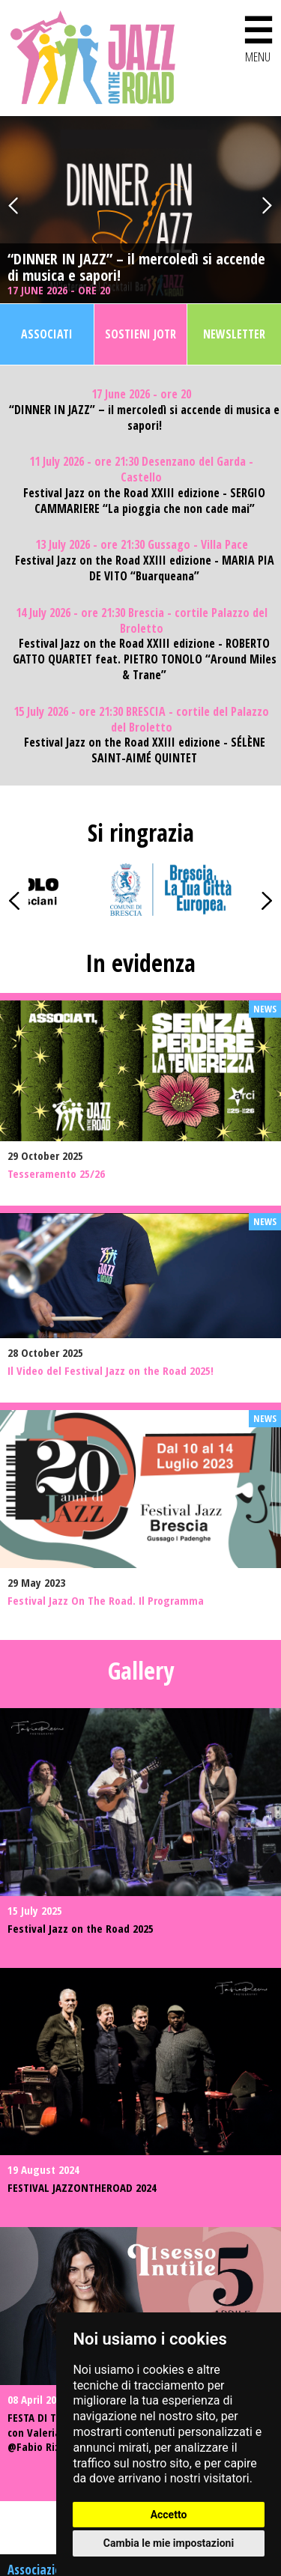 Image resolution: width=281 pixels, height=2576 pixels. I want to click on 15 July 2026 - ore 21:30, so click(141, 719).